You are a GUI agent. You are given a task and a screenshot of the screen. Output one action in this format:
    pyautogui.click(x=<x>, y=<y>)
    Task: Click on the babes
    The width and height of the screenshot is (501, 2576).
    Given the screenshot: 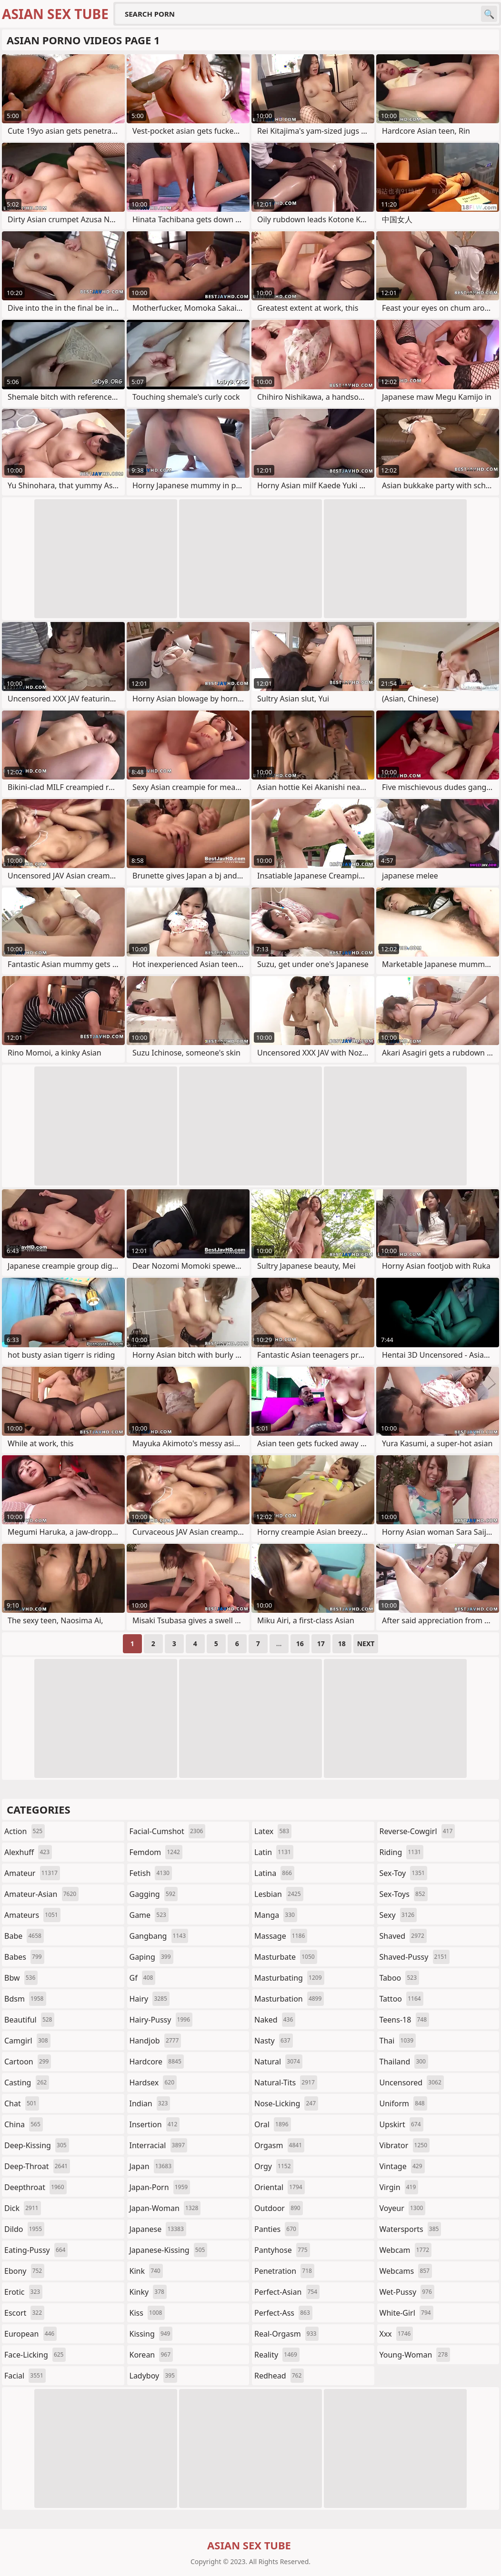 What is the action you would take?
    pyautogui.click(x=24, y=1957)
    